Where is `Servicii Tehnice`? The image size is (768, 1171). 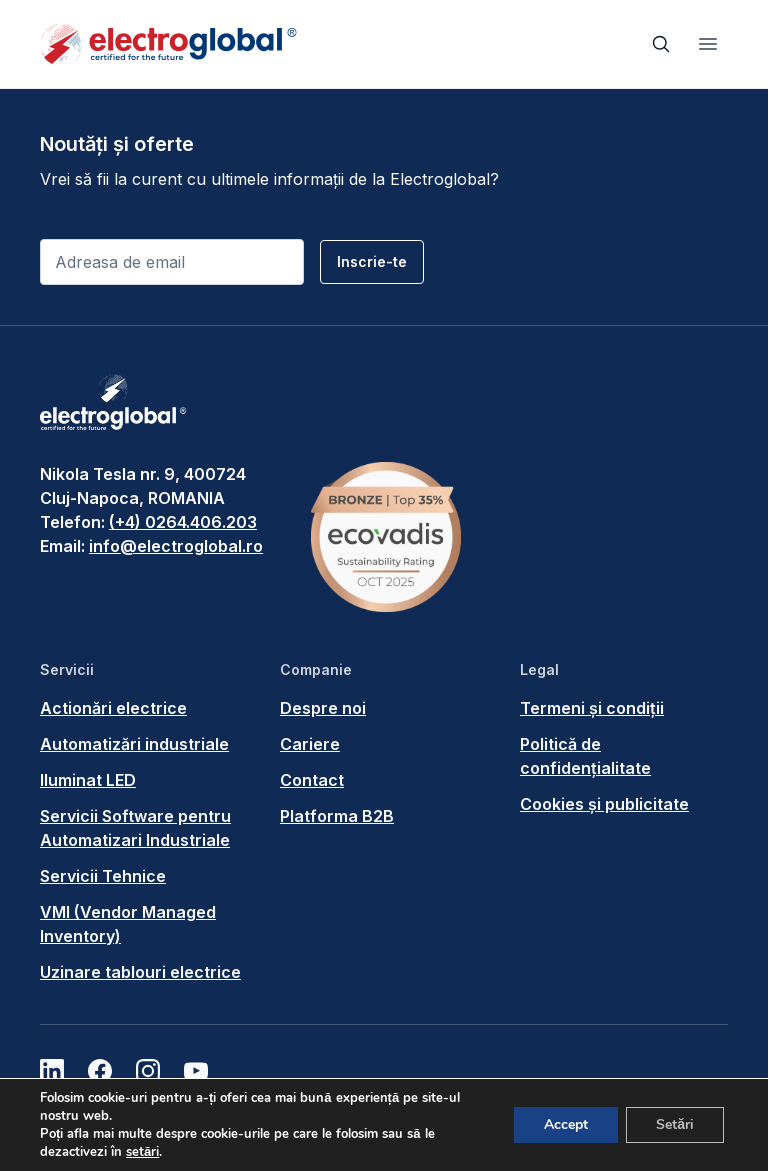 Servicii Tehnice is located at coordinates (103, 876).